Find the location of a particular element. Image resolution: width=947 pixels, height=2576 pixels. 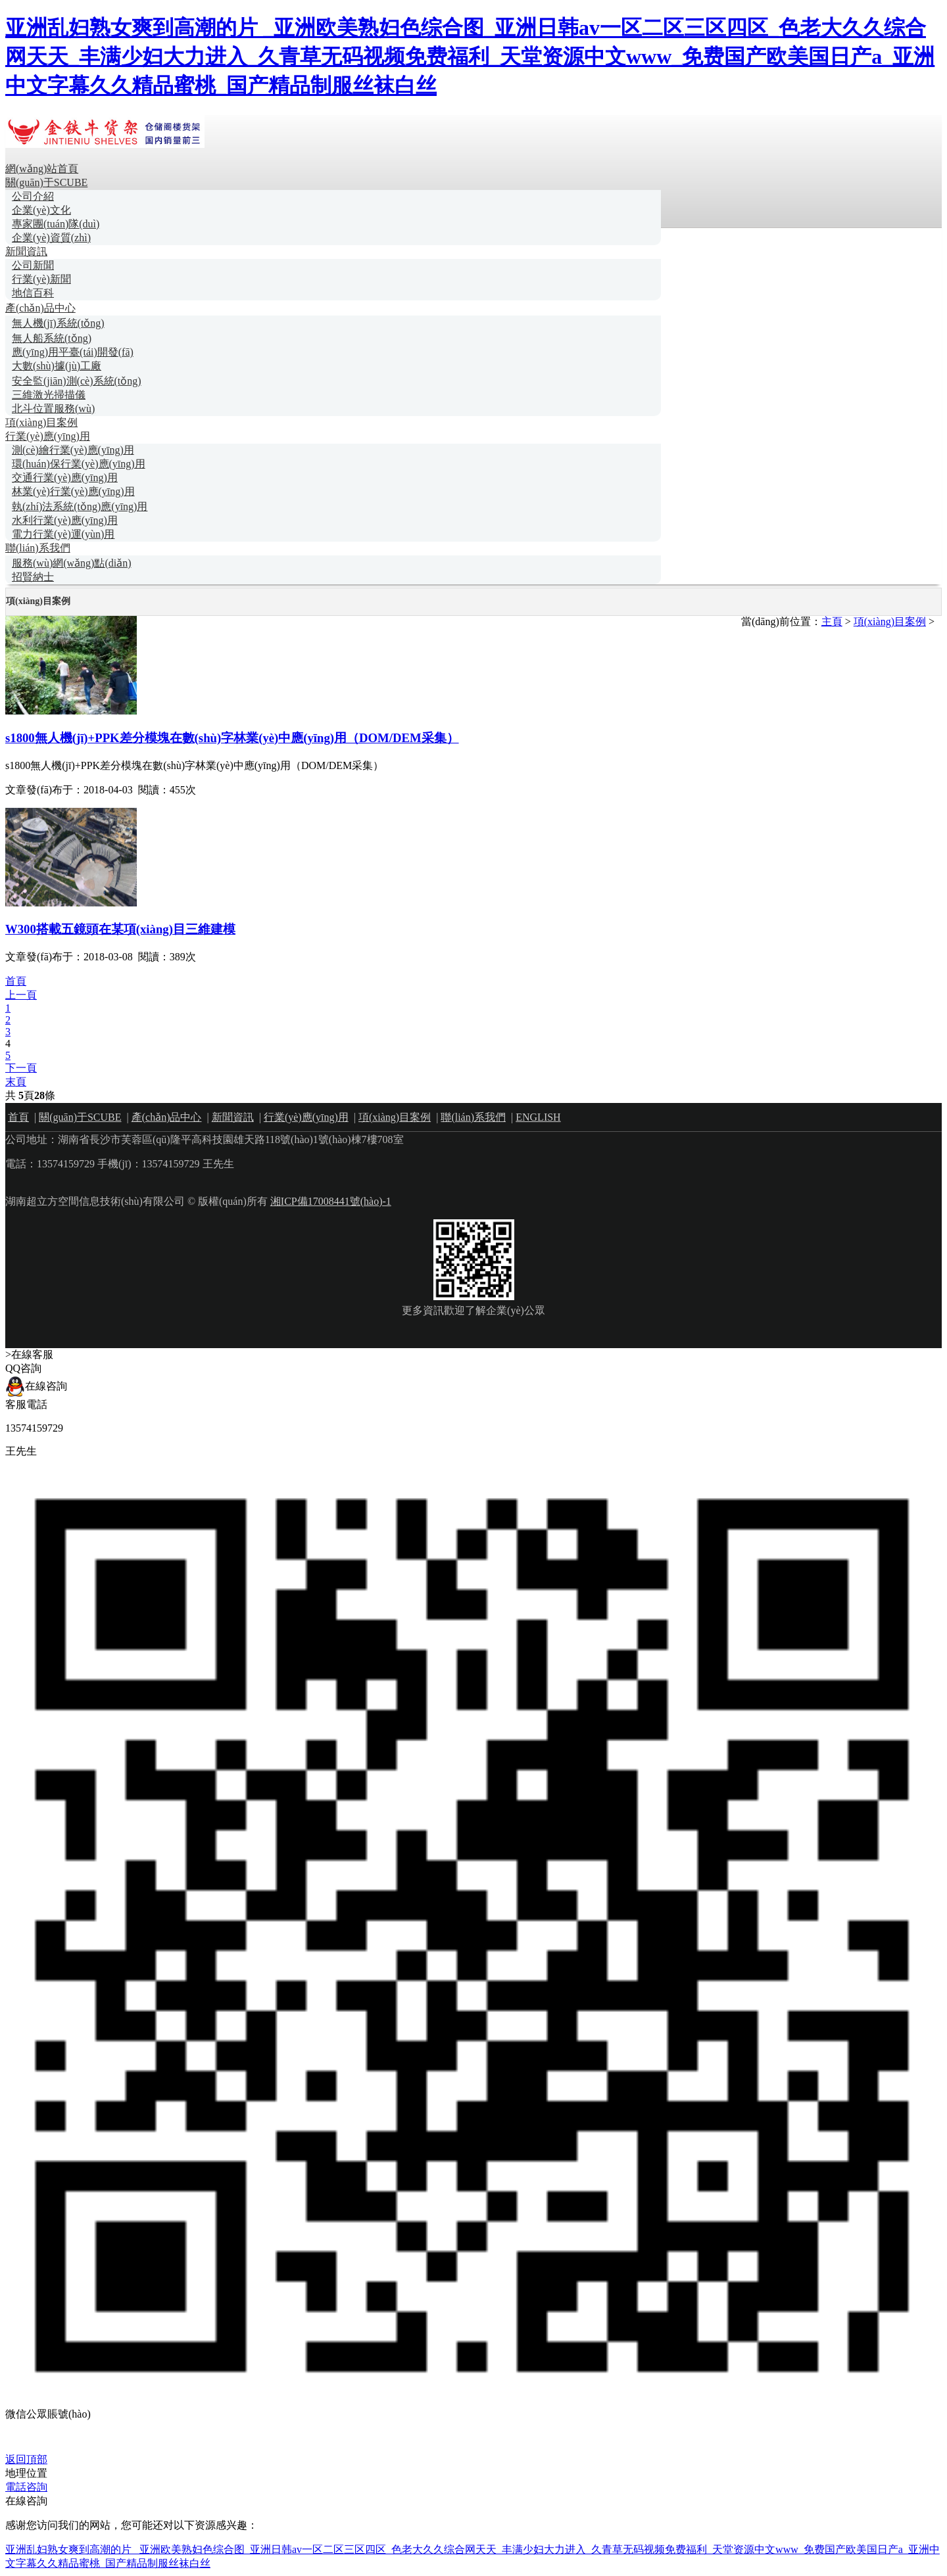

W300搭載五鏡頭在某項(xiàng)目三維建模 is located at coordinates (120, 929).